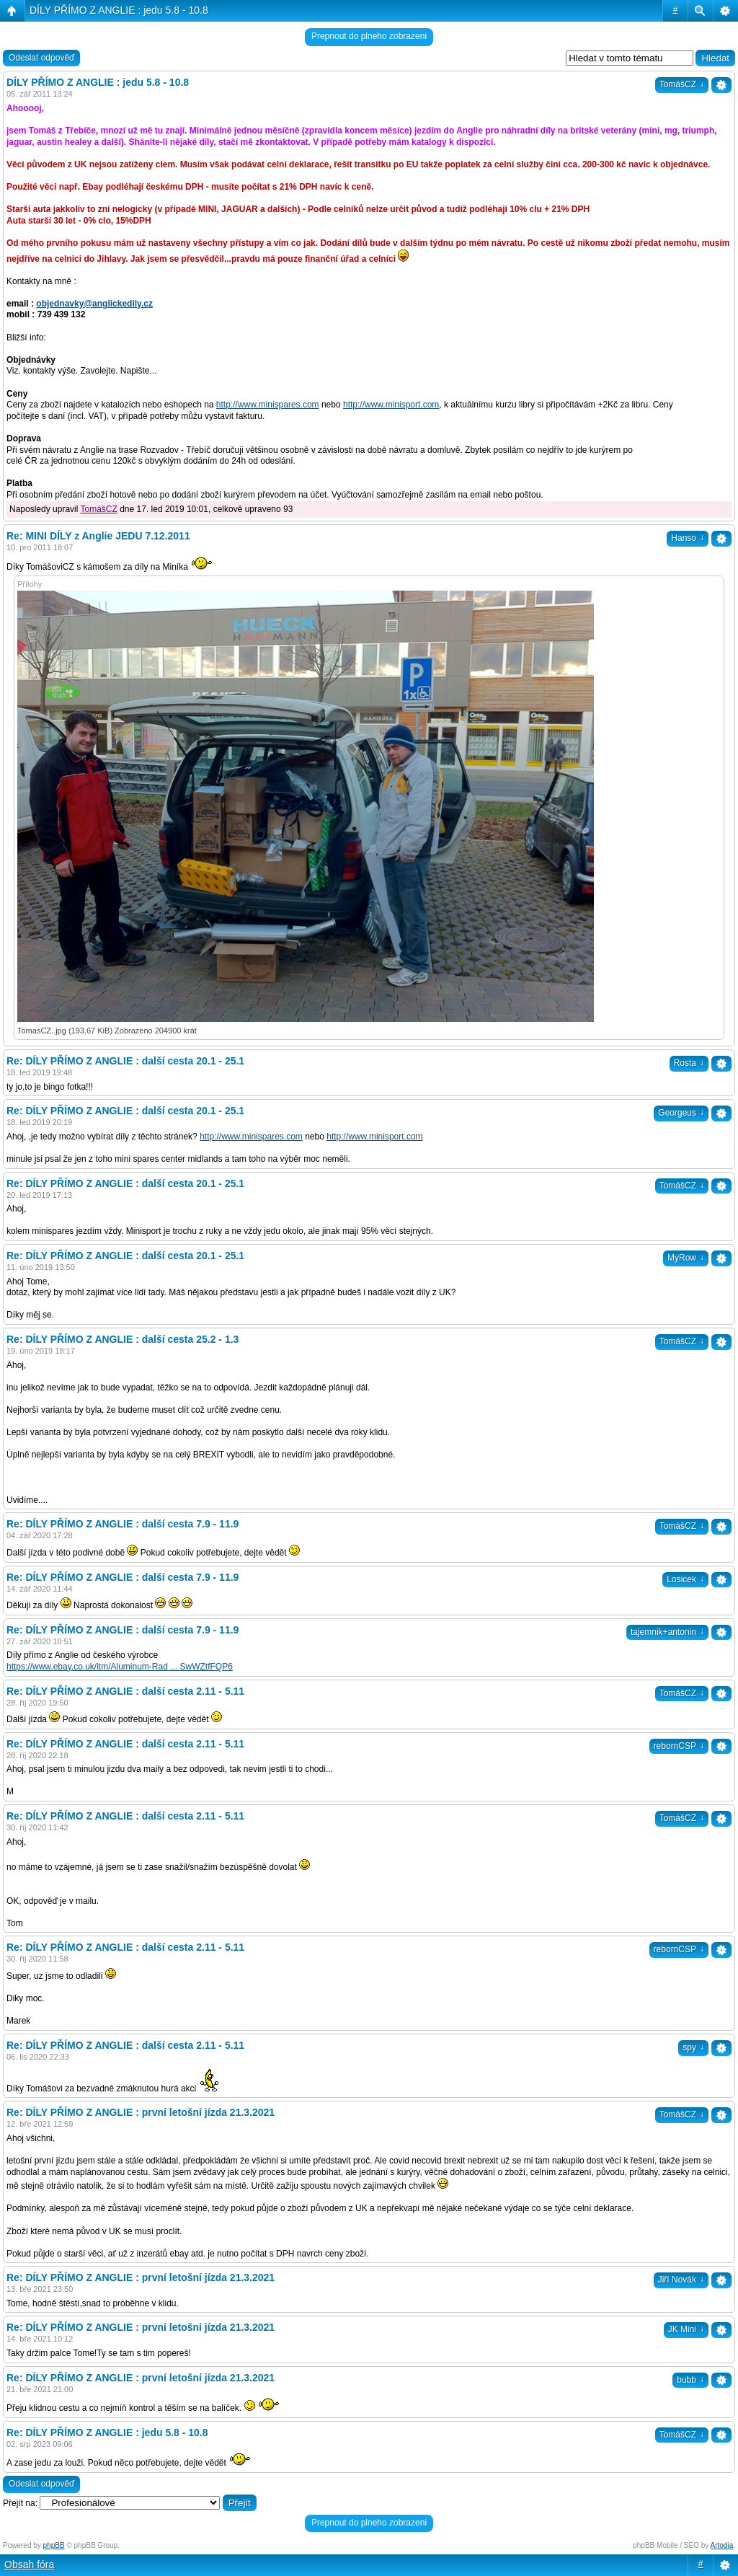  What do you see at coordinates (689, 1063) in the screenshot?
I see `Rosta` at bounding box center [689, 1063].